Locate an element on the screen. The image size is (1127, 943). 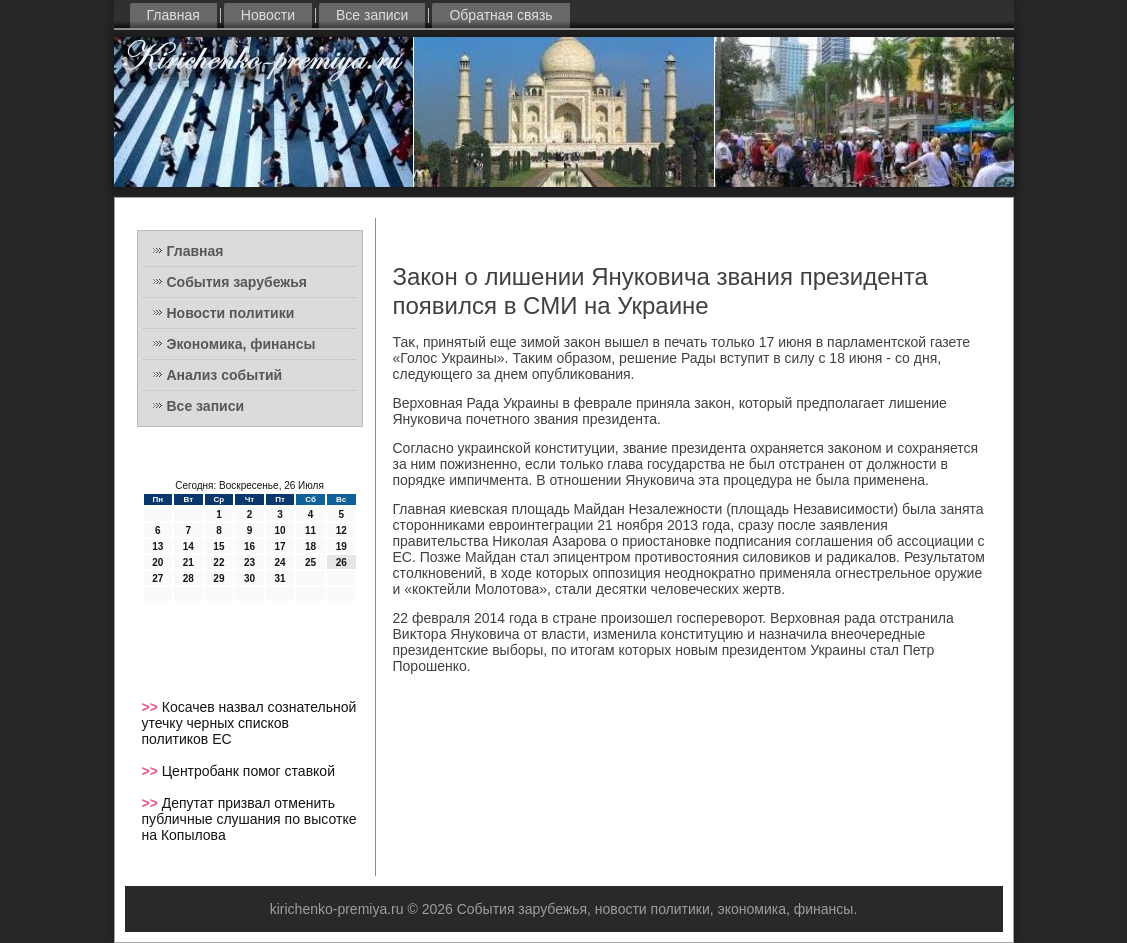
31 is located at coordinates (279, 578).